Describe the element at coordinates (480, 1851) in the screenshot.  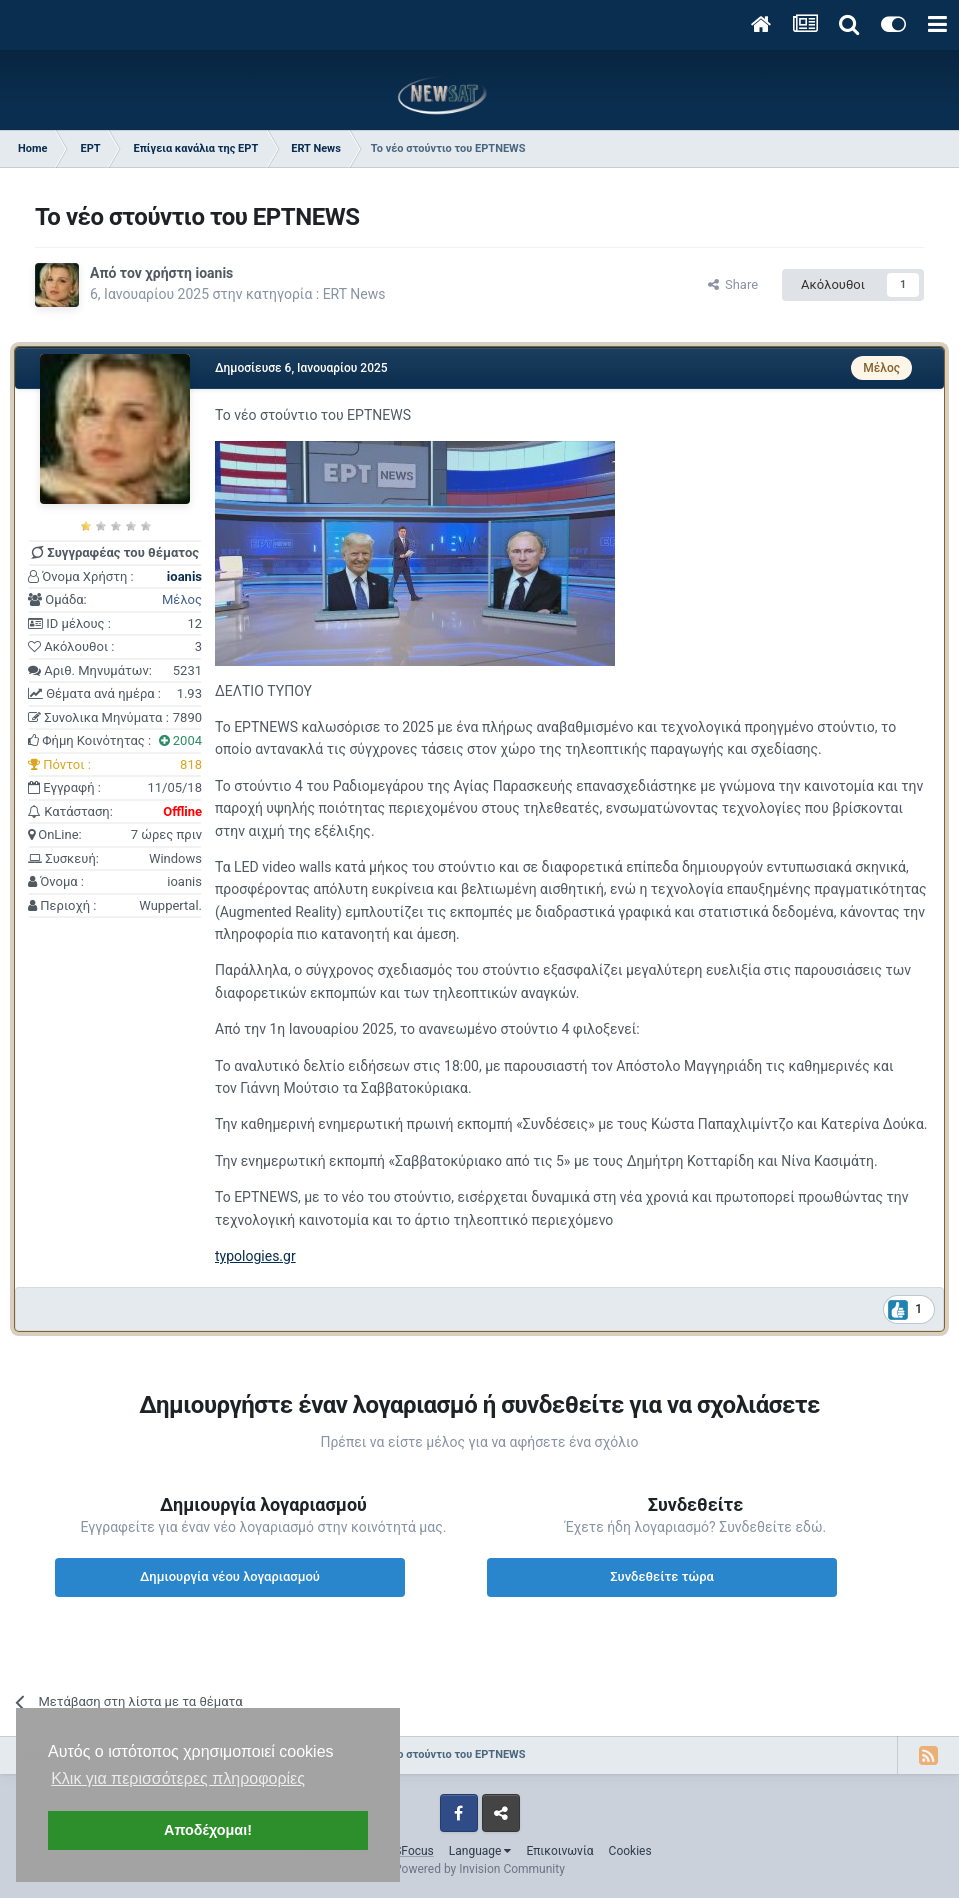
I see `Language` at that location.